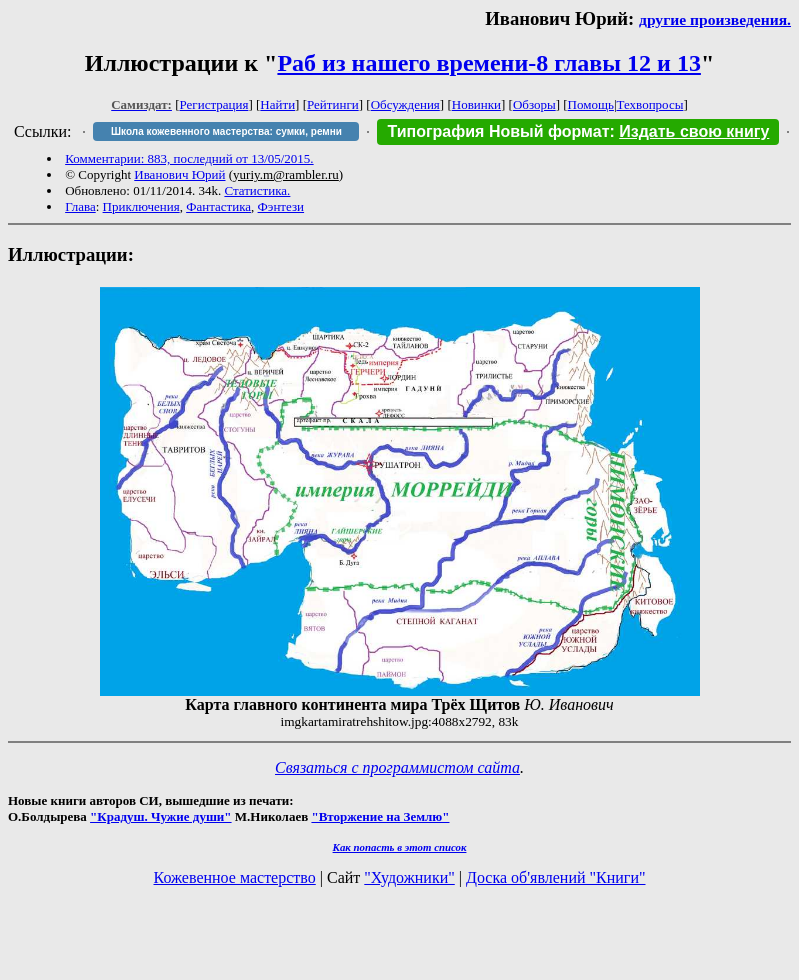  What do you see at coordinates (80, 206) in the screenshot?
I see `Глава` at bounding box center [80, 206].